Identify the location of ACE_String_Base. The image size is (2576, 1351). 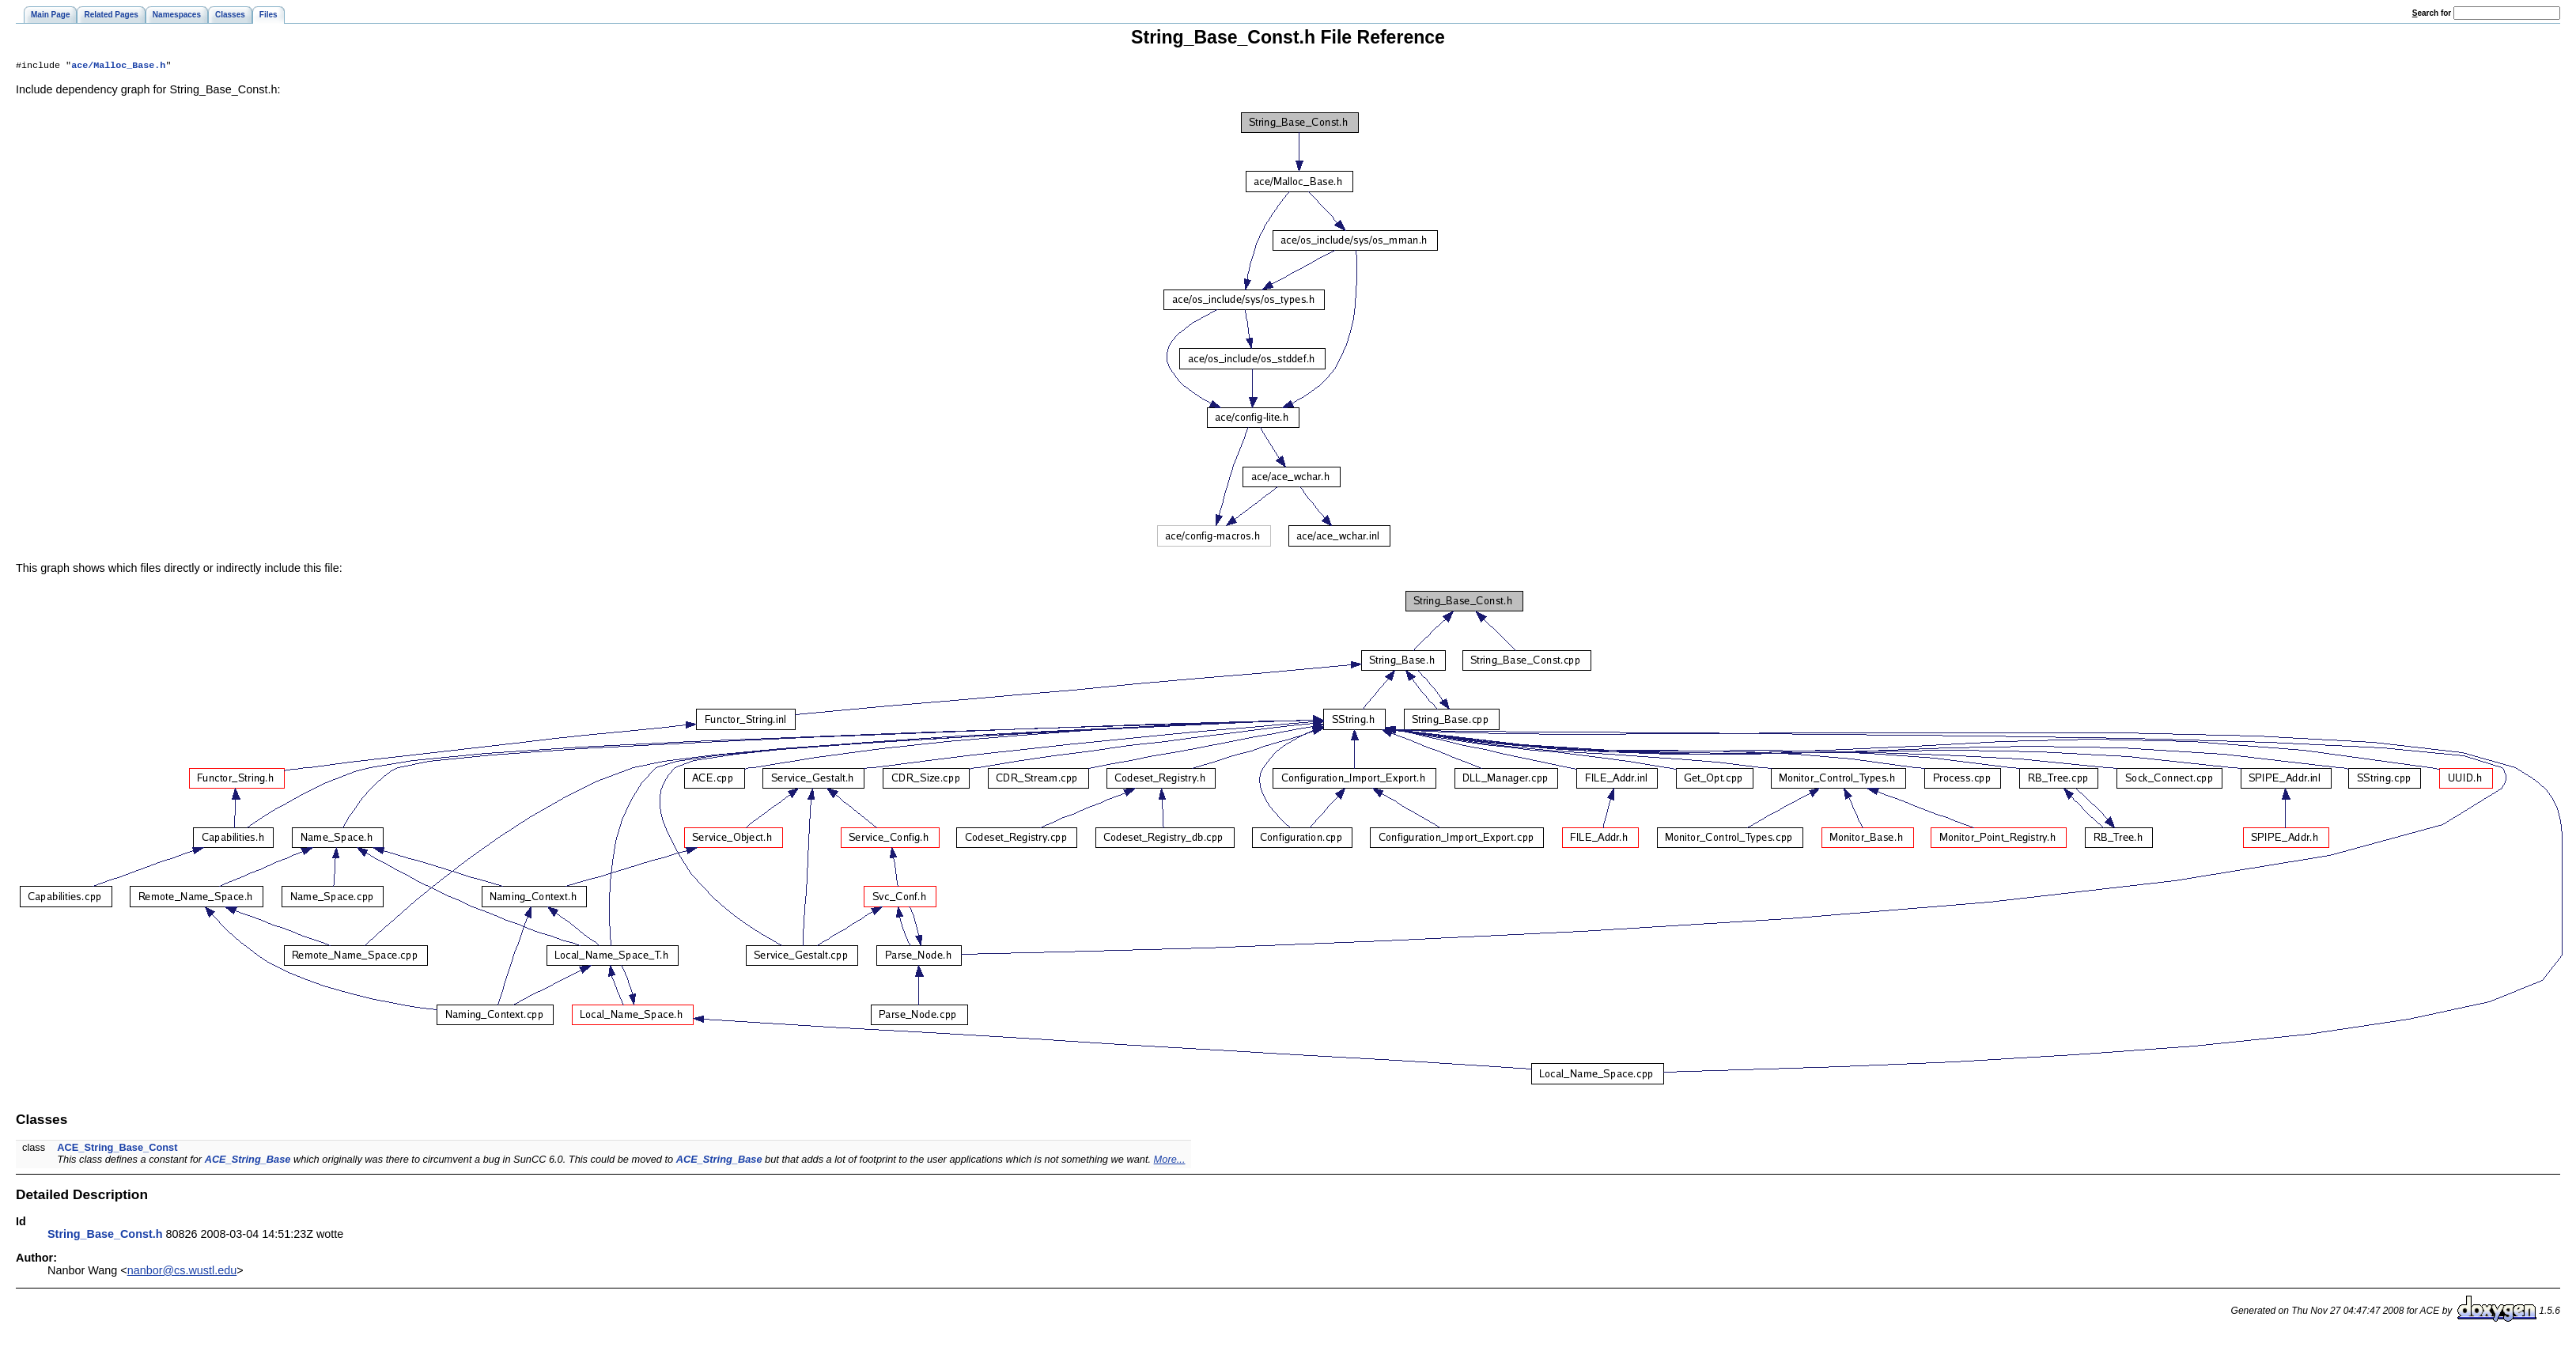
(248, 1161).